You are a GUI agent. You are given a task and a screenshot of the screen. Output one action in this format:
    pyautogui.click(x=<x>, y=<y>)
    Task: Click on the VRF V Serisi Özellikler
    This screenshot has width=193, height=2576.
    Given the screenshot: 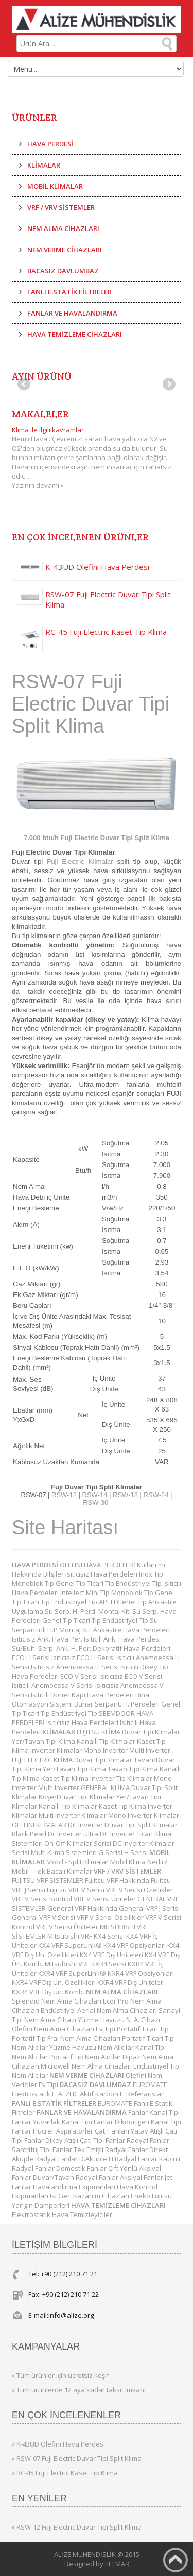 What is the action you would take?
    pyautogui.click(x=139, y=1889)
    